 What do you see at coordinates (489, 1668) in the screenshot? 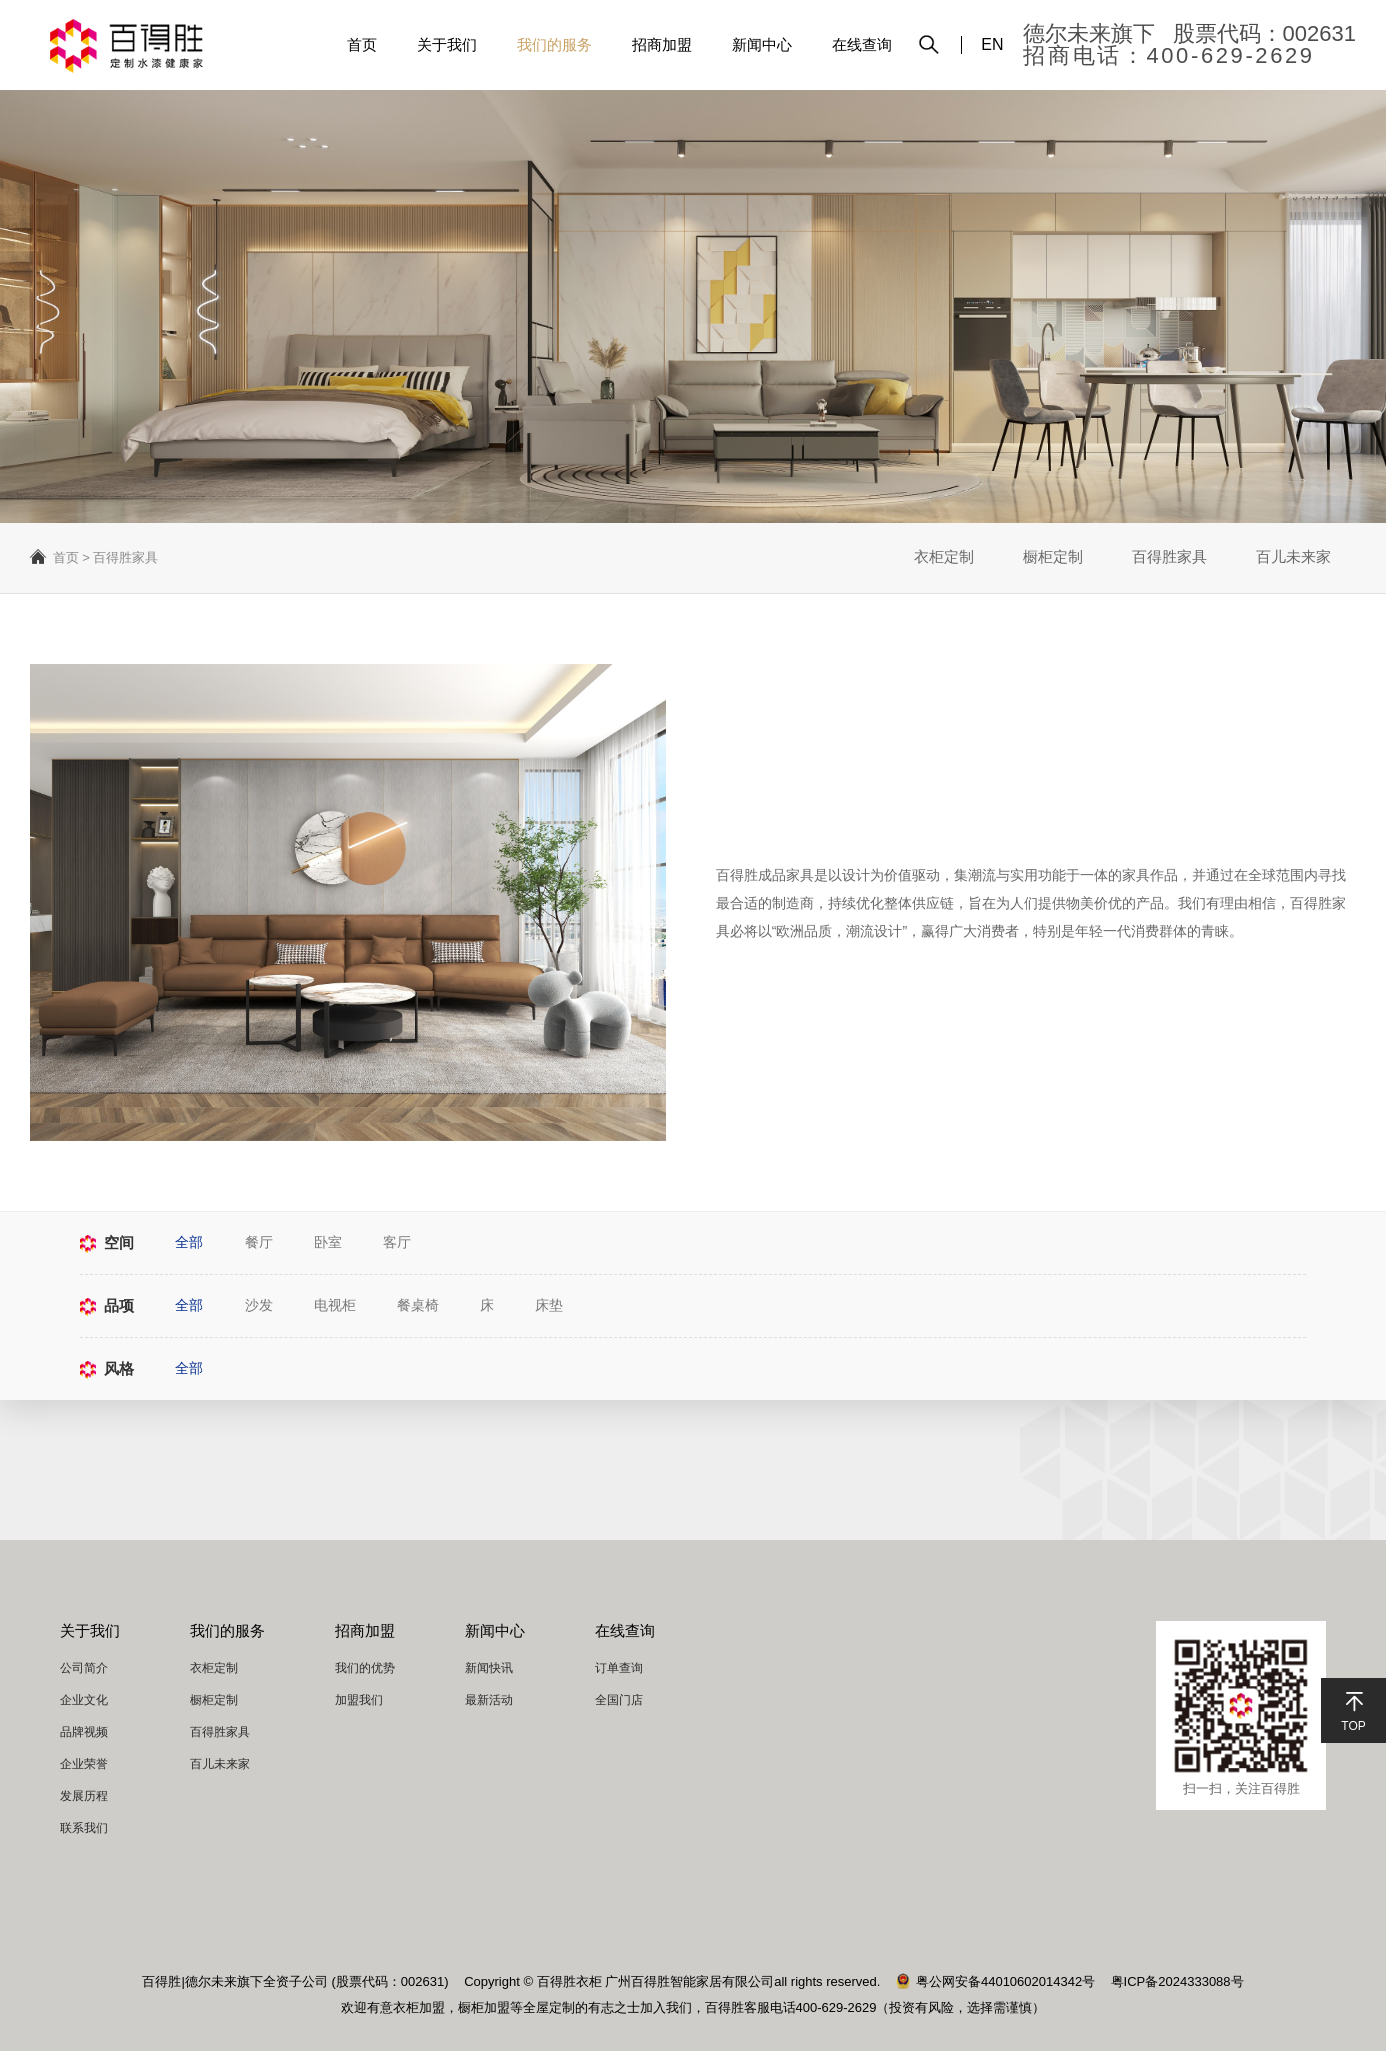
I see `新闻快讯` at bounding box center [489, 1668].